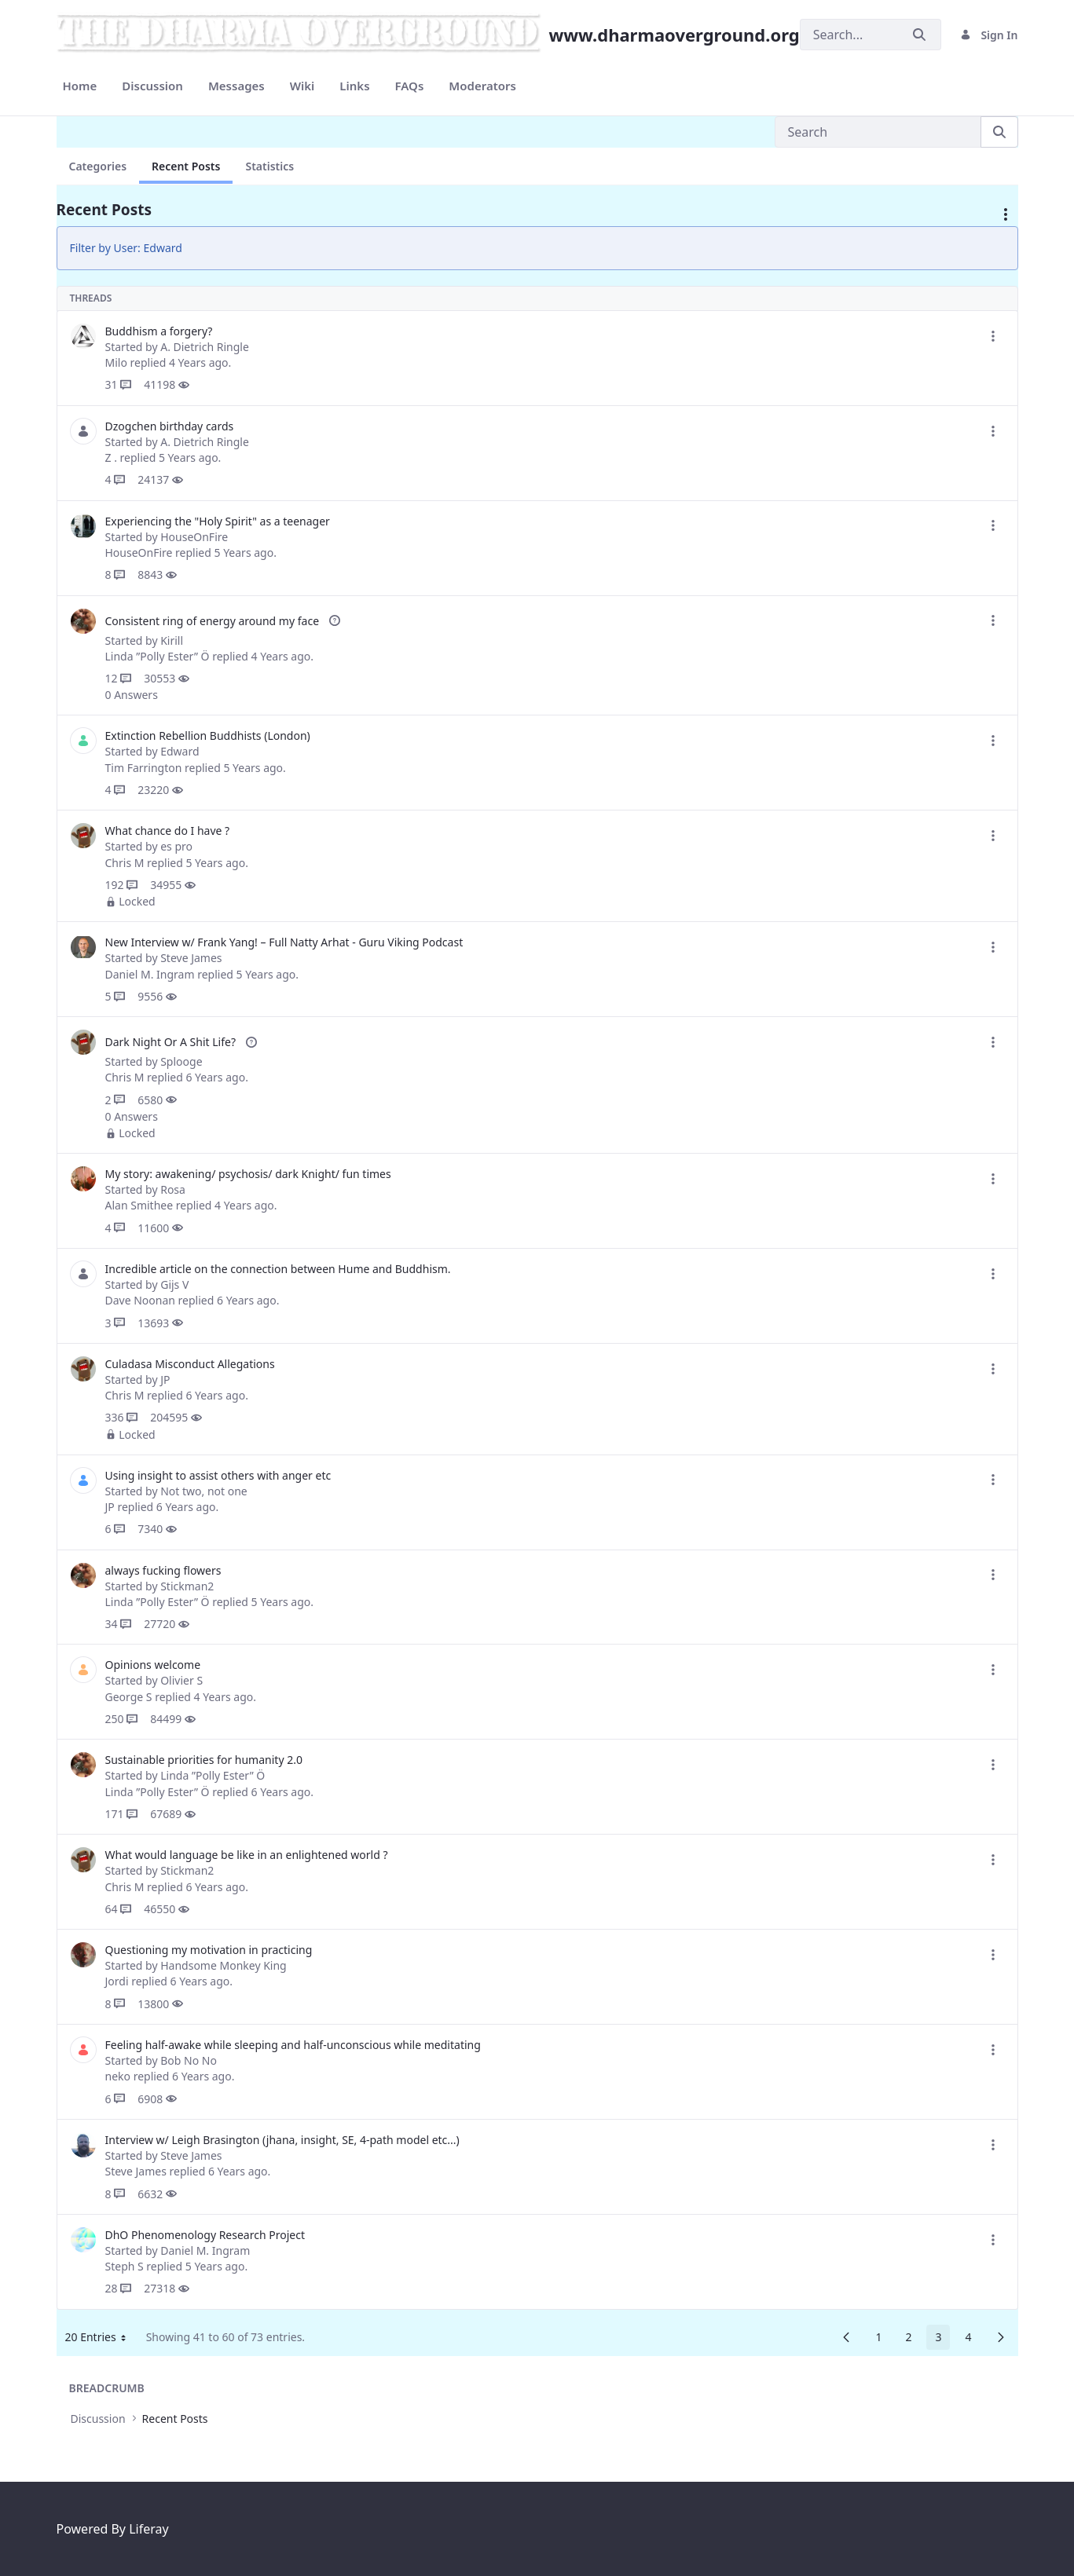 Image resolution: width=1074 pixels, height=2576 pixels. What do you see at coordinates (209, 1949) in the screenshot?
I see `Questioning my motivation in practicing` at bounding box center [209, 1949].